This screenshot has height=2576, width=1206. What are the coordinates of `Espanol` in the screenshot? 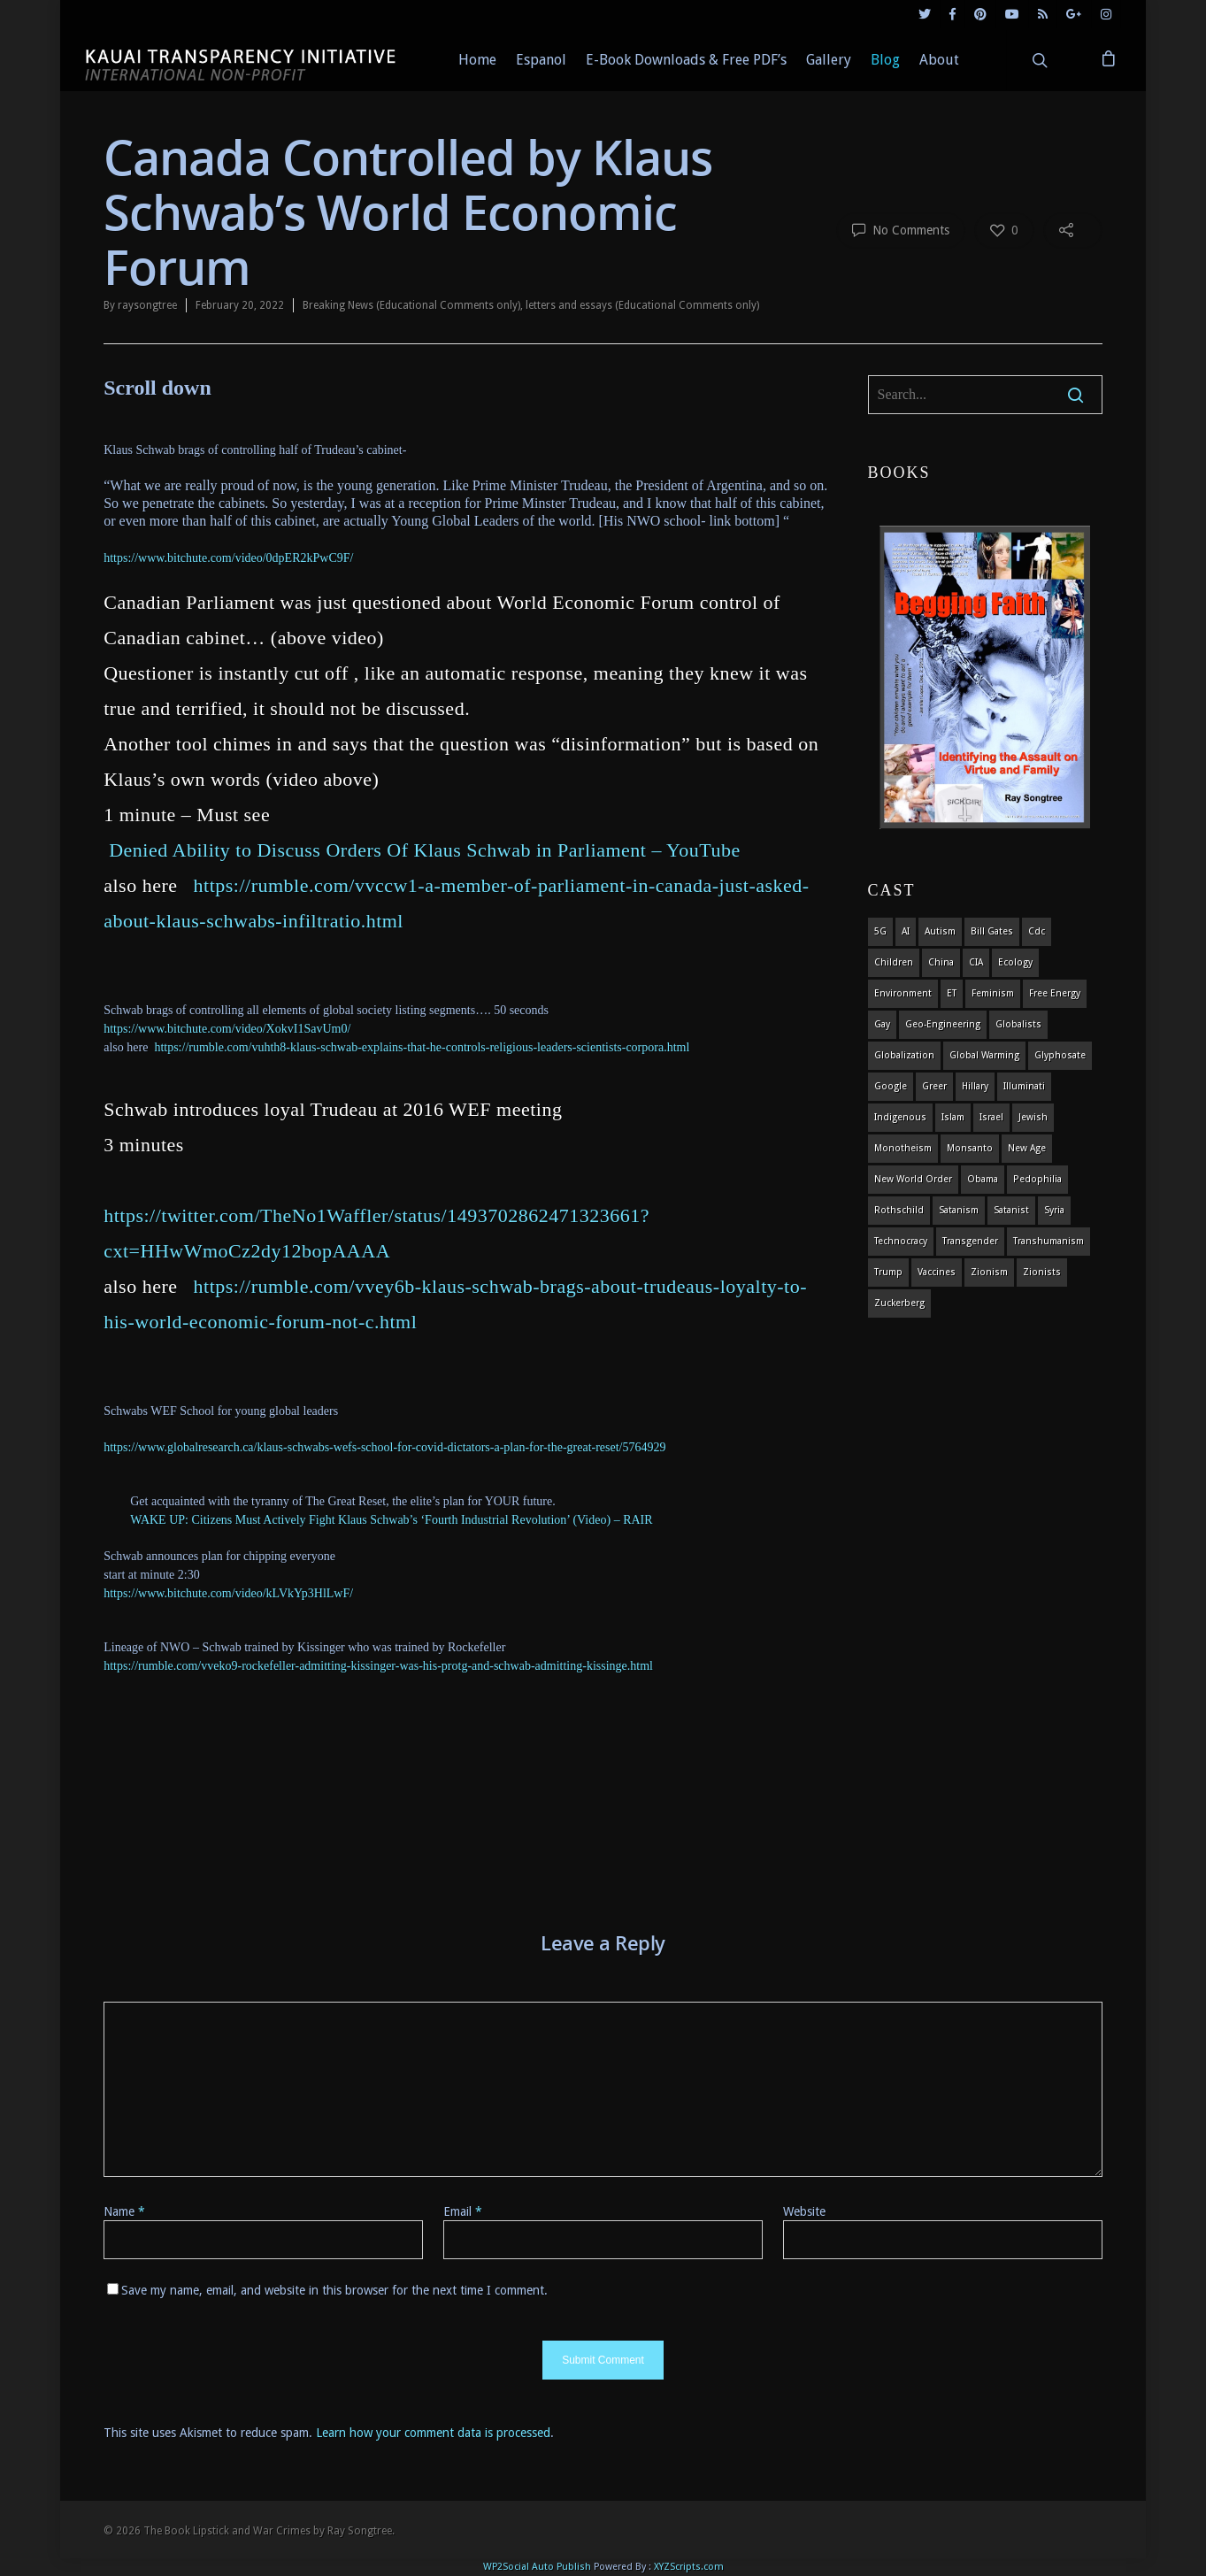 It's located at (541, 59).